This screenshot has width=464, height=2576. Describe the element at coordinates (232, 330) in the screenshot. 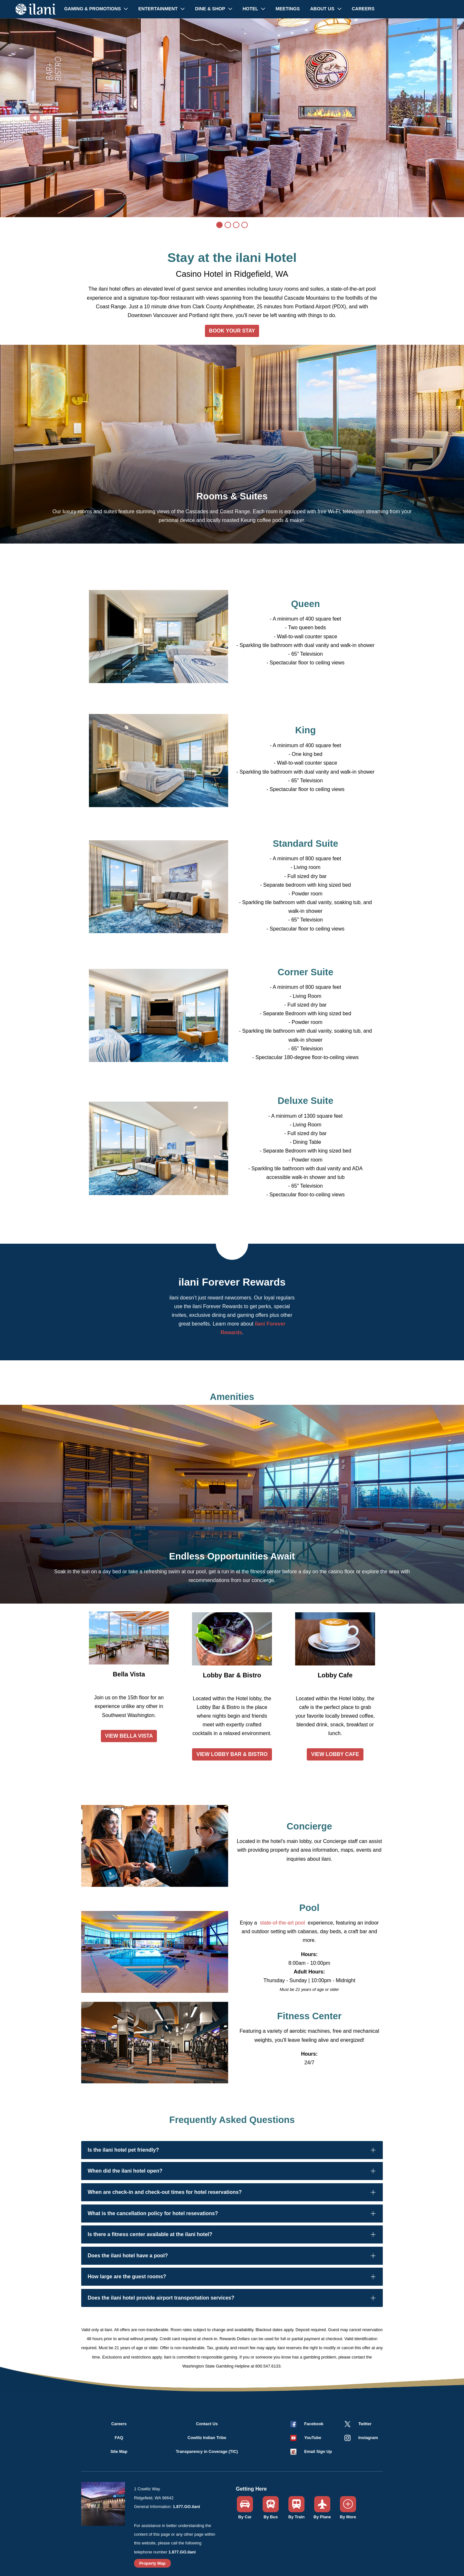

I see `BOOK YOUR STAY` at that location.